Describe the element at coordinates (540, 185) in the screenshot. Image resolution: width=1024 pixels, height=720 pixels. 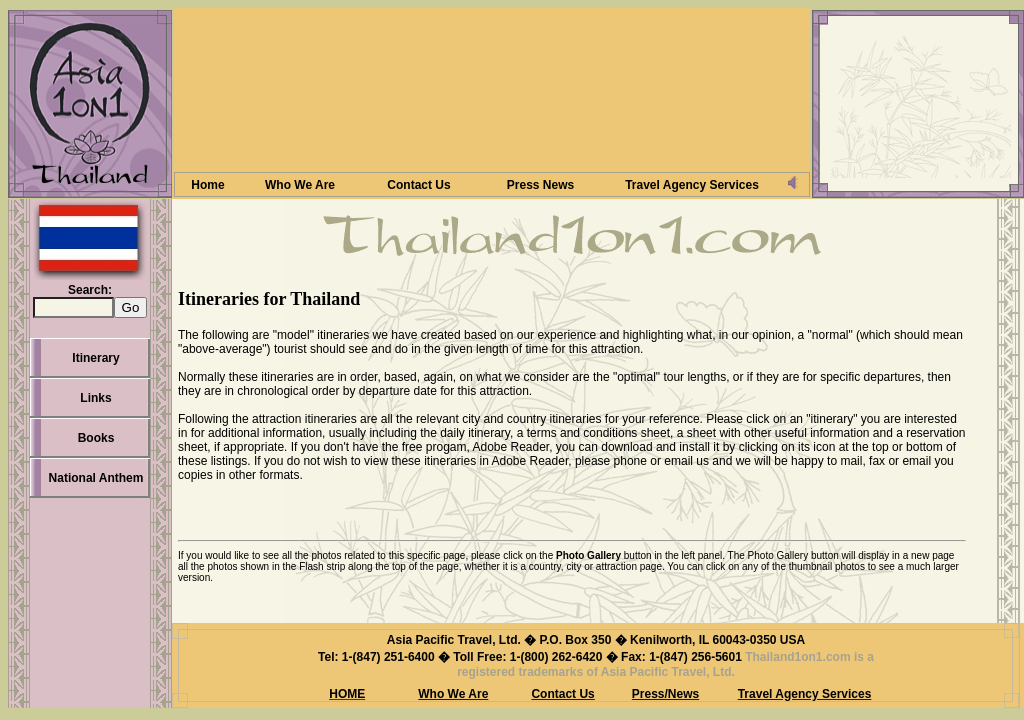
I see `Press News` at that location.